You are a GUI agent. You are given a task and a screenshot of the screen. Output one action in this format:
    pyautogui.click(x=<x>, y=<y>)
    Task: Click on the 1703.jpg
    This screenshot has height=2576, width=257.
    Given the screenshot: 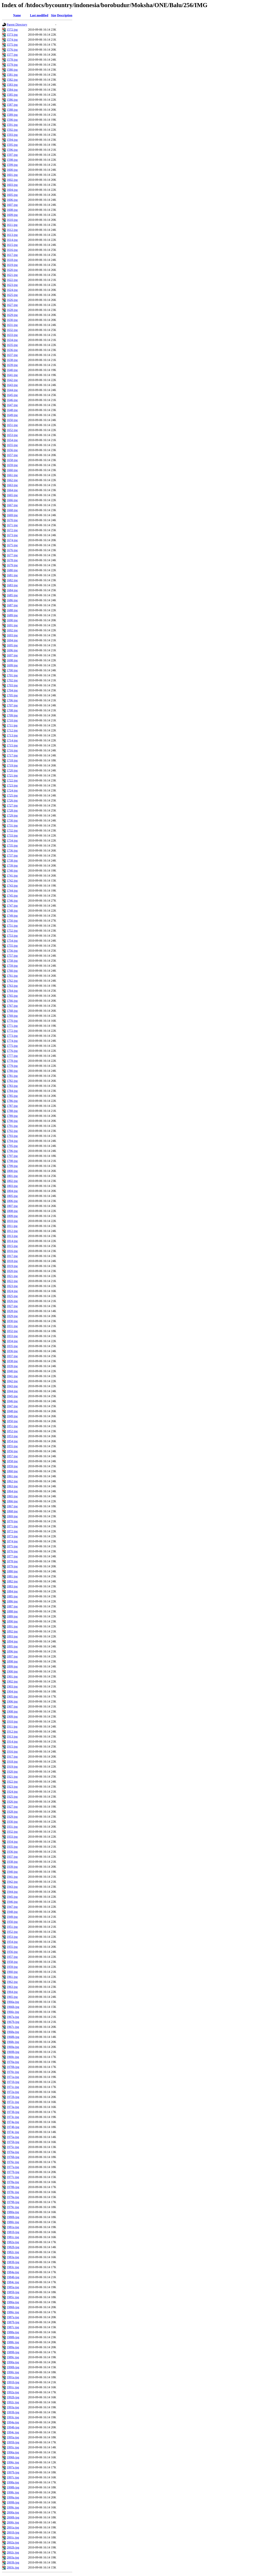 What is the action you would take?
    pyautogui.click(x=12, y=685)
    